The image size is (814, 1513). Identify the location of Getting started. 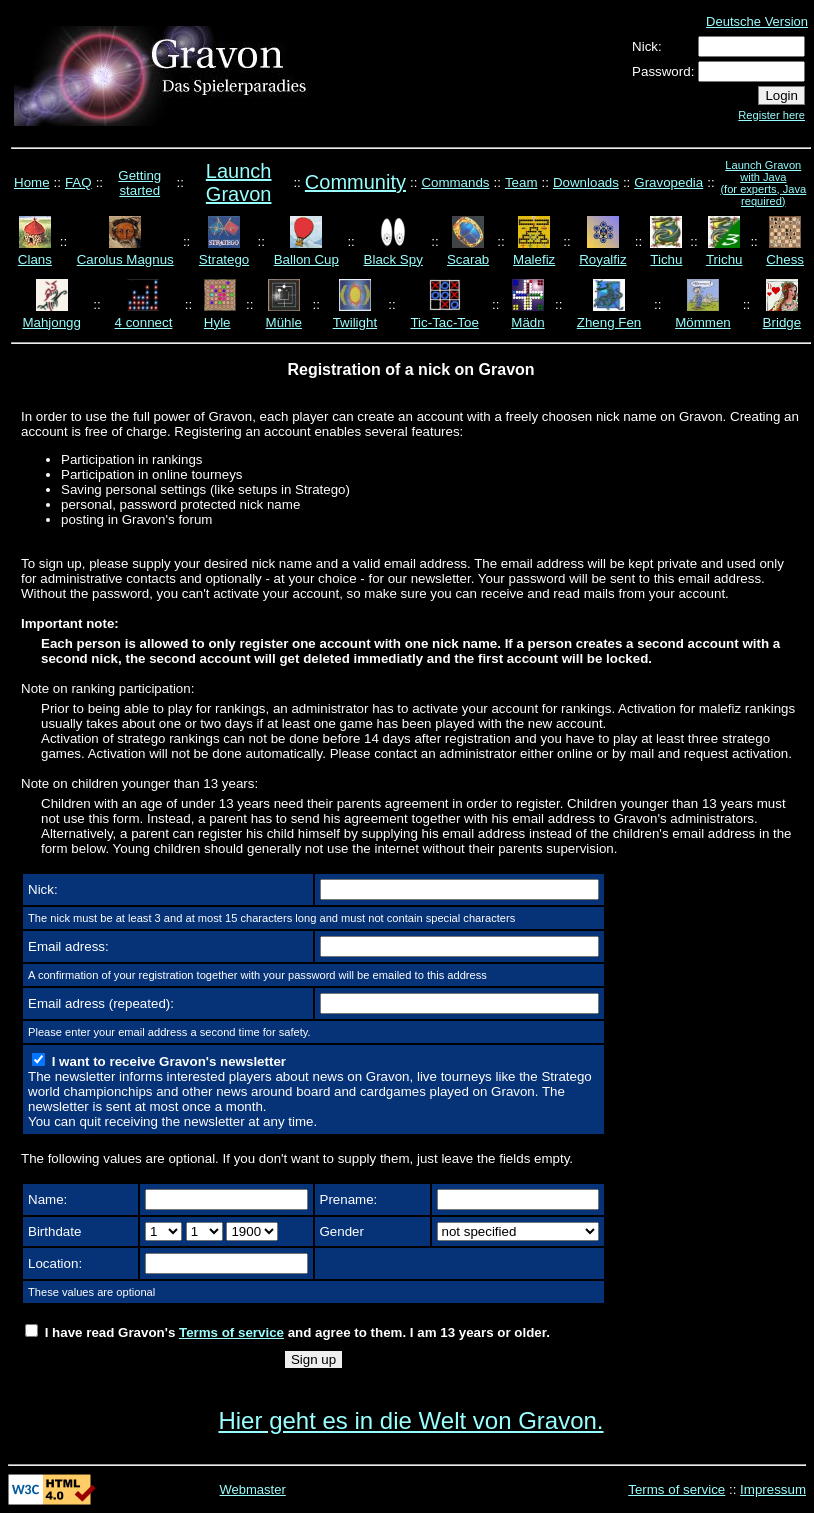
(139, 183).